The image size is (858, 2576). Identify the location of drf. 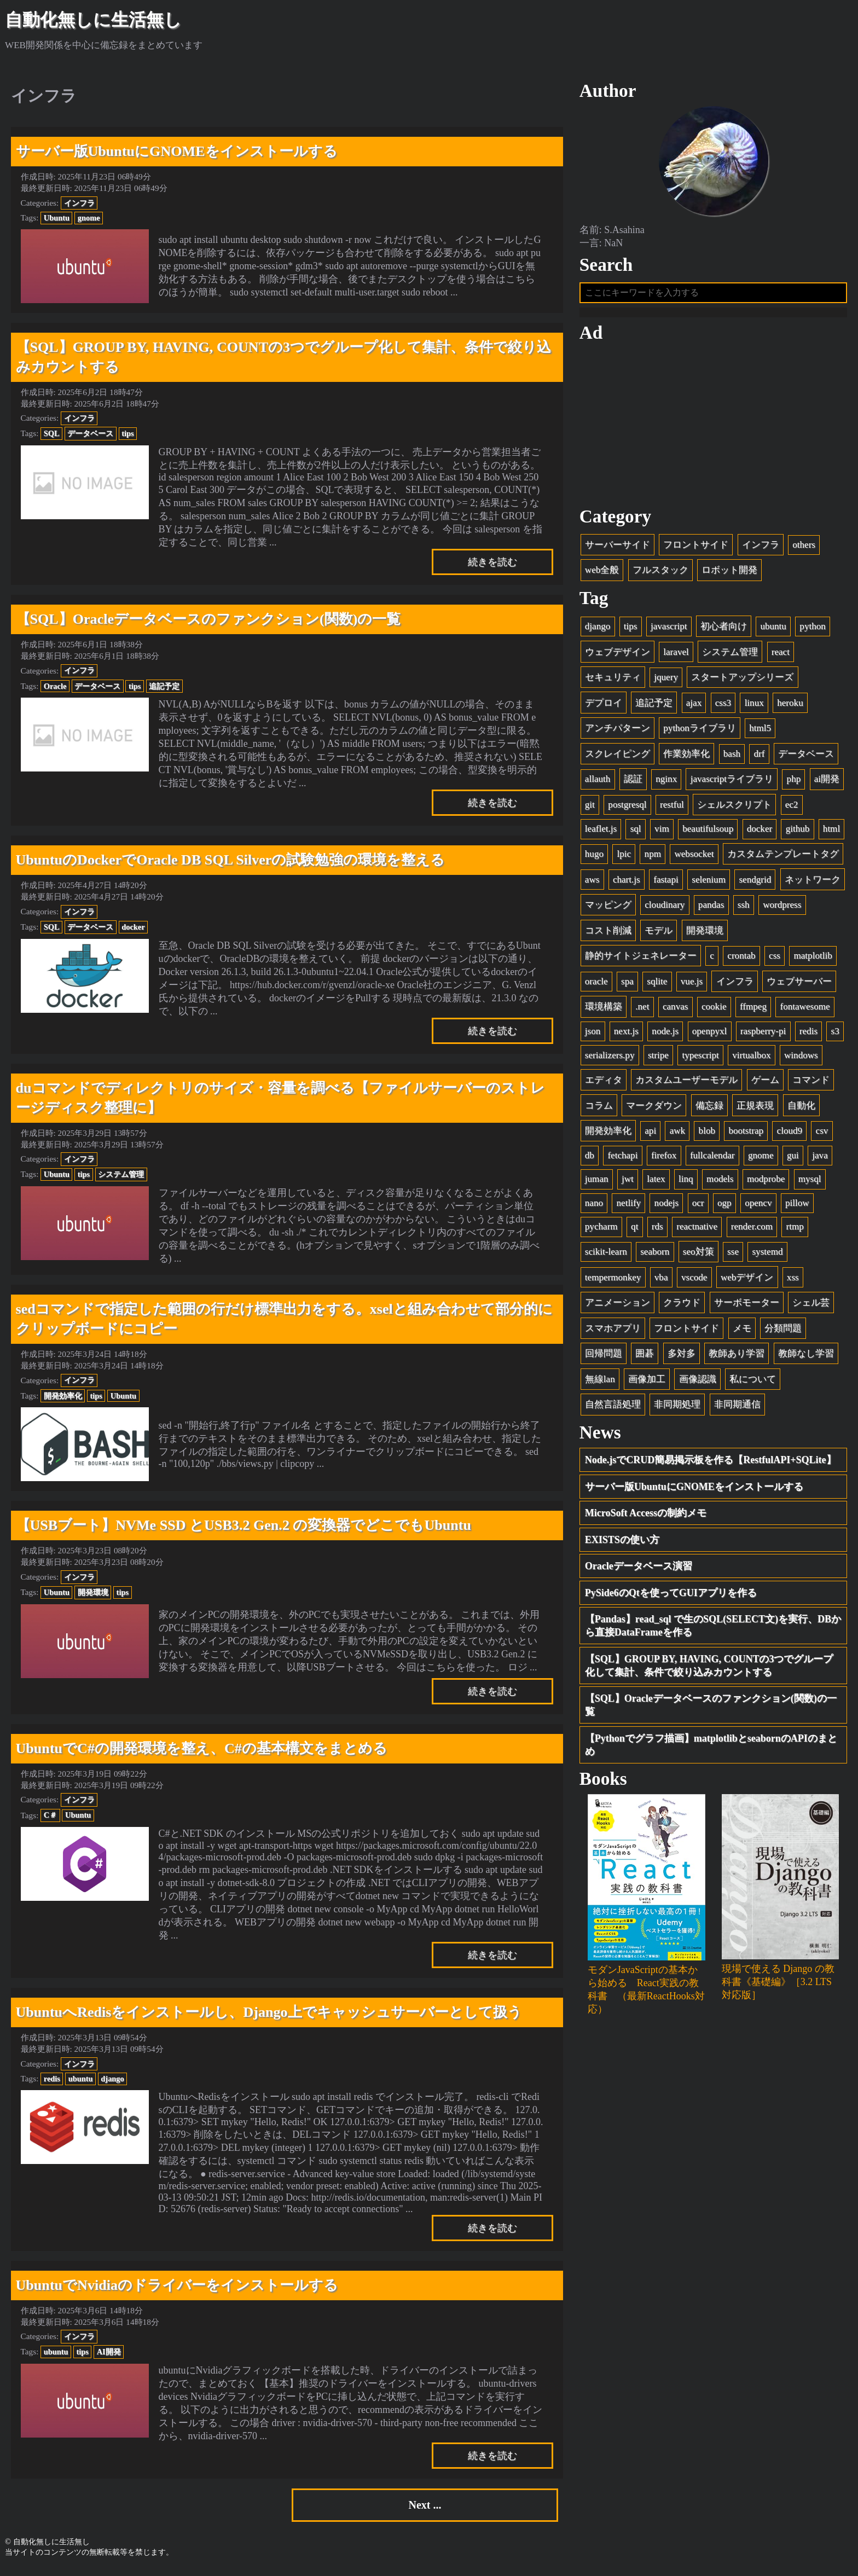
(759, 757).